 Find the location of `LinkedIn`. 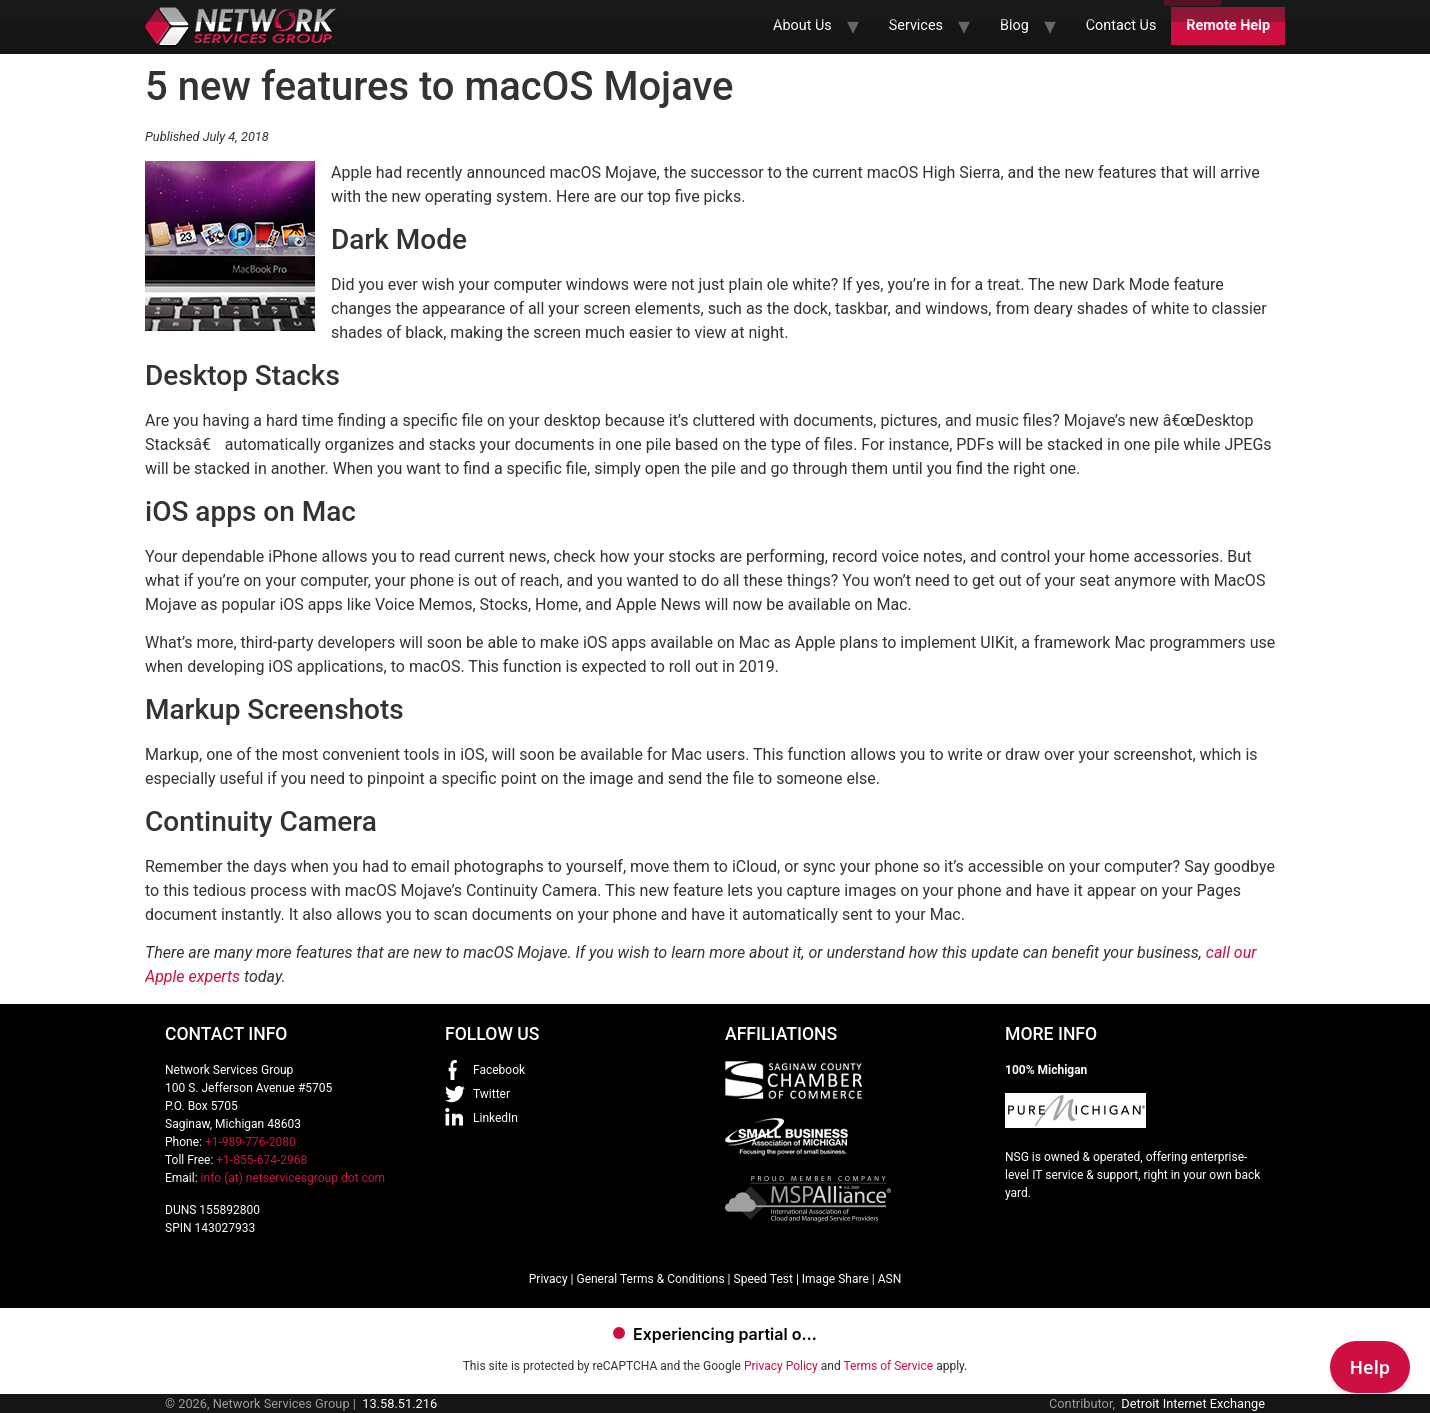

LinkedIn is located at coordinates (495, 1118).